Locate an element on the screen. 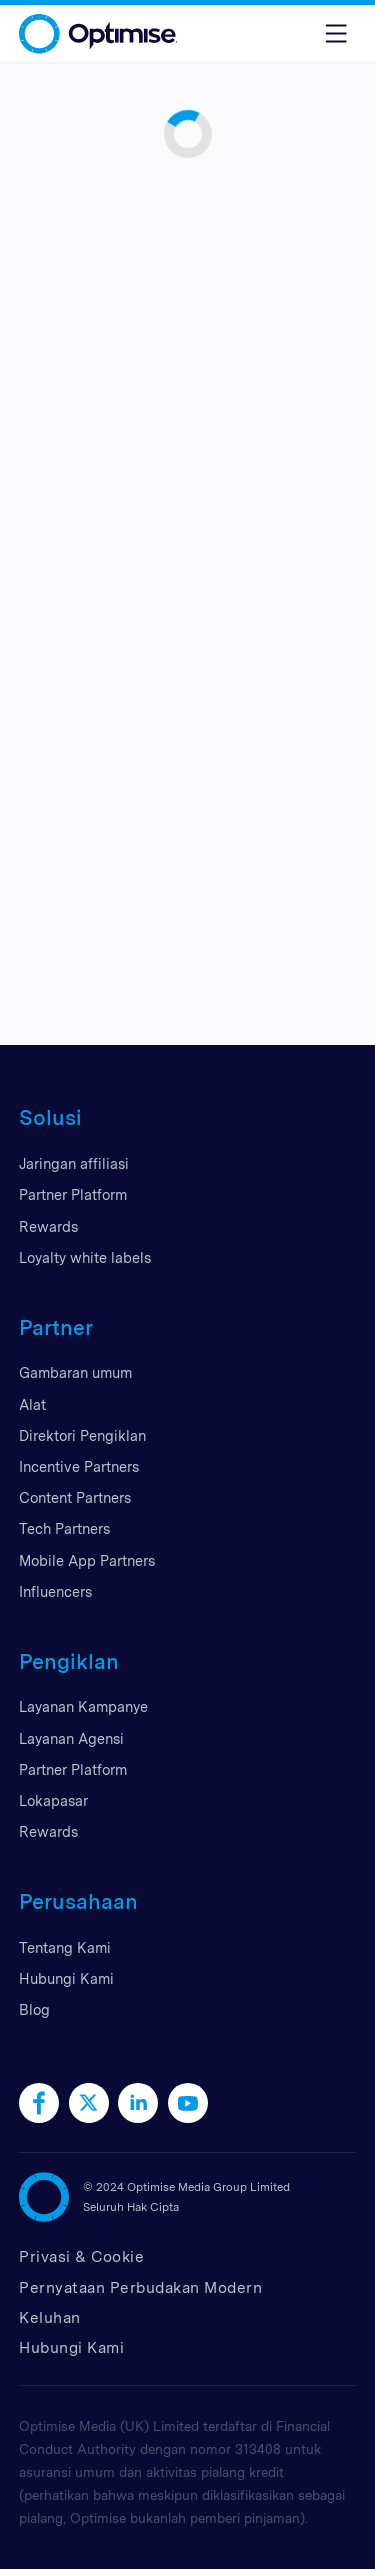  Mobile App Partners is located at coordinates (87, 1560).